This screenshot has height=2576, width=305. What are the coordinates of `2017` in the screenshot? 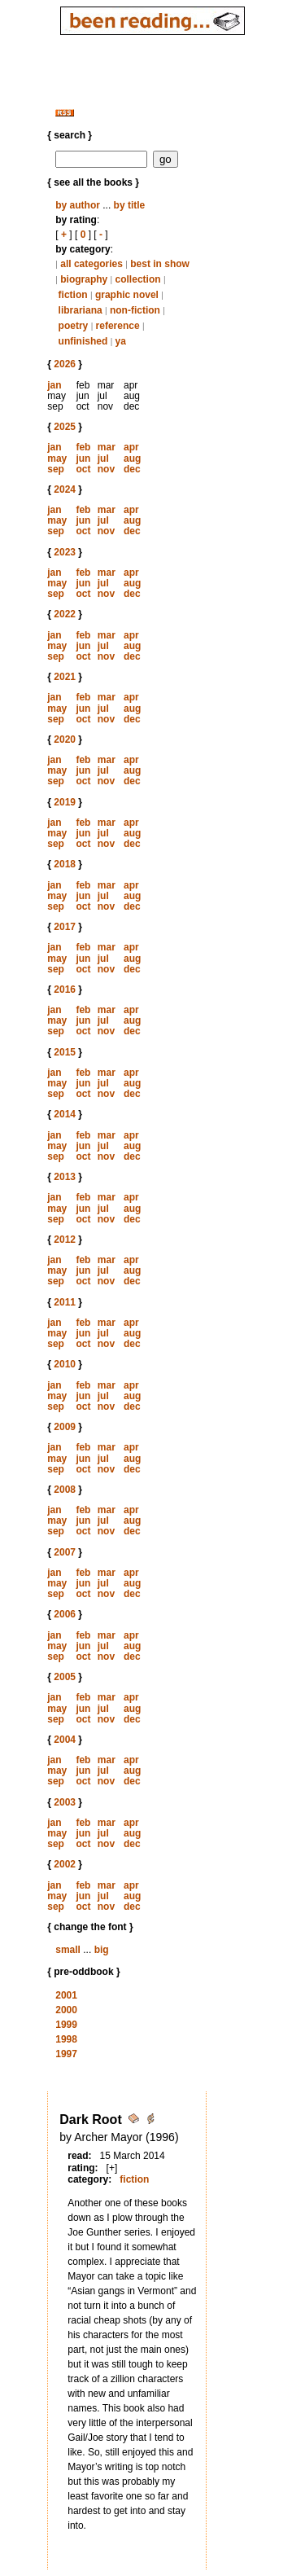 It's located at (65, 927).